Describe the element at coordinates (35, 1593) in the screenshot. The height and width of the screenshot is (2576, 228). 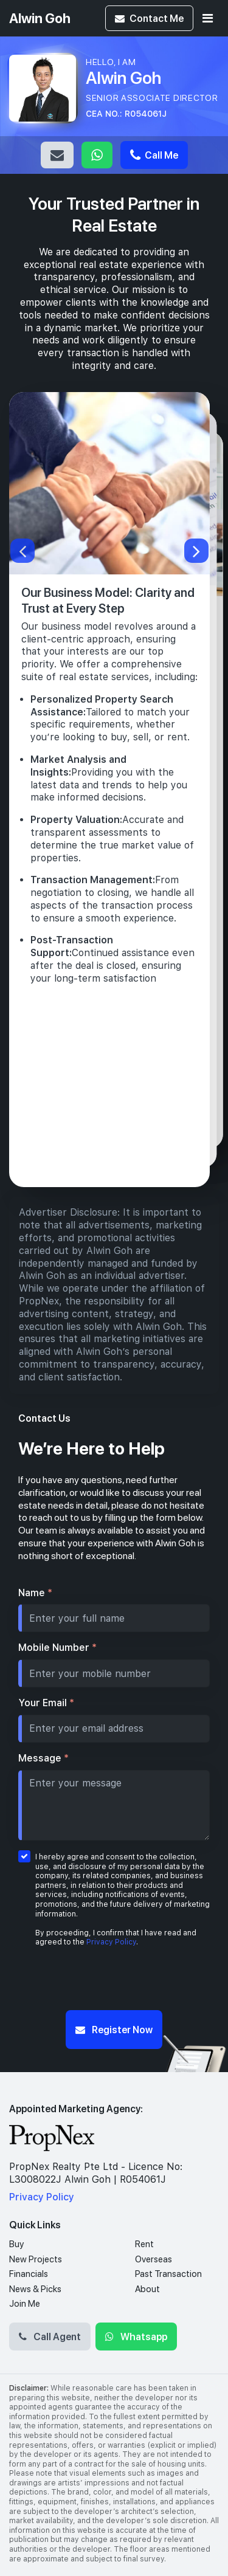
I see `Name` at that location.